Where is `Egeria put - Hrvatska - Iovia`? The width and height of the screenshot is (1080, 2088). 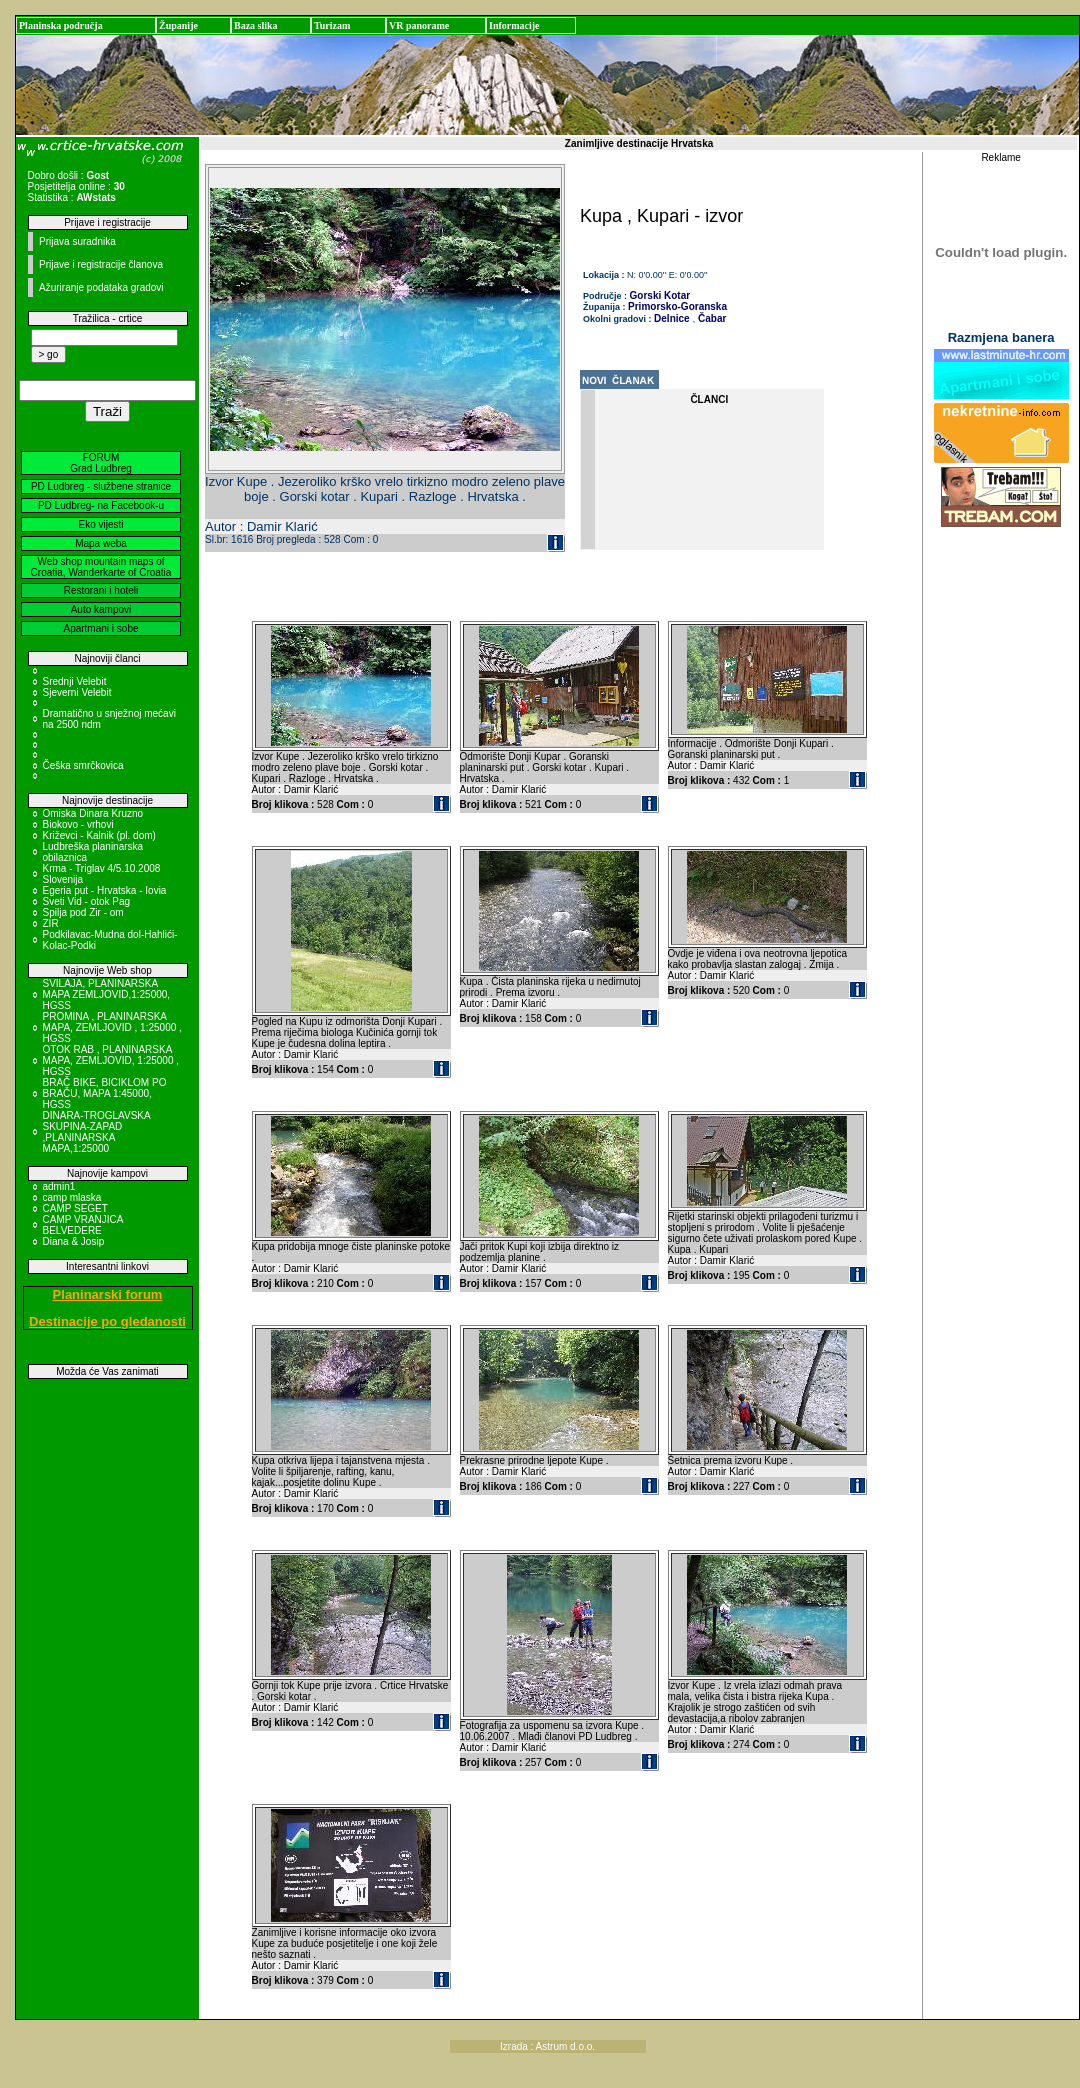 Egeria put - Hrvatska - Iovia is located at coordinates (105, 890).